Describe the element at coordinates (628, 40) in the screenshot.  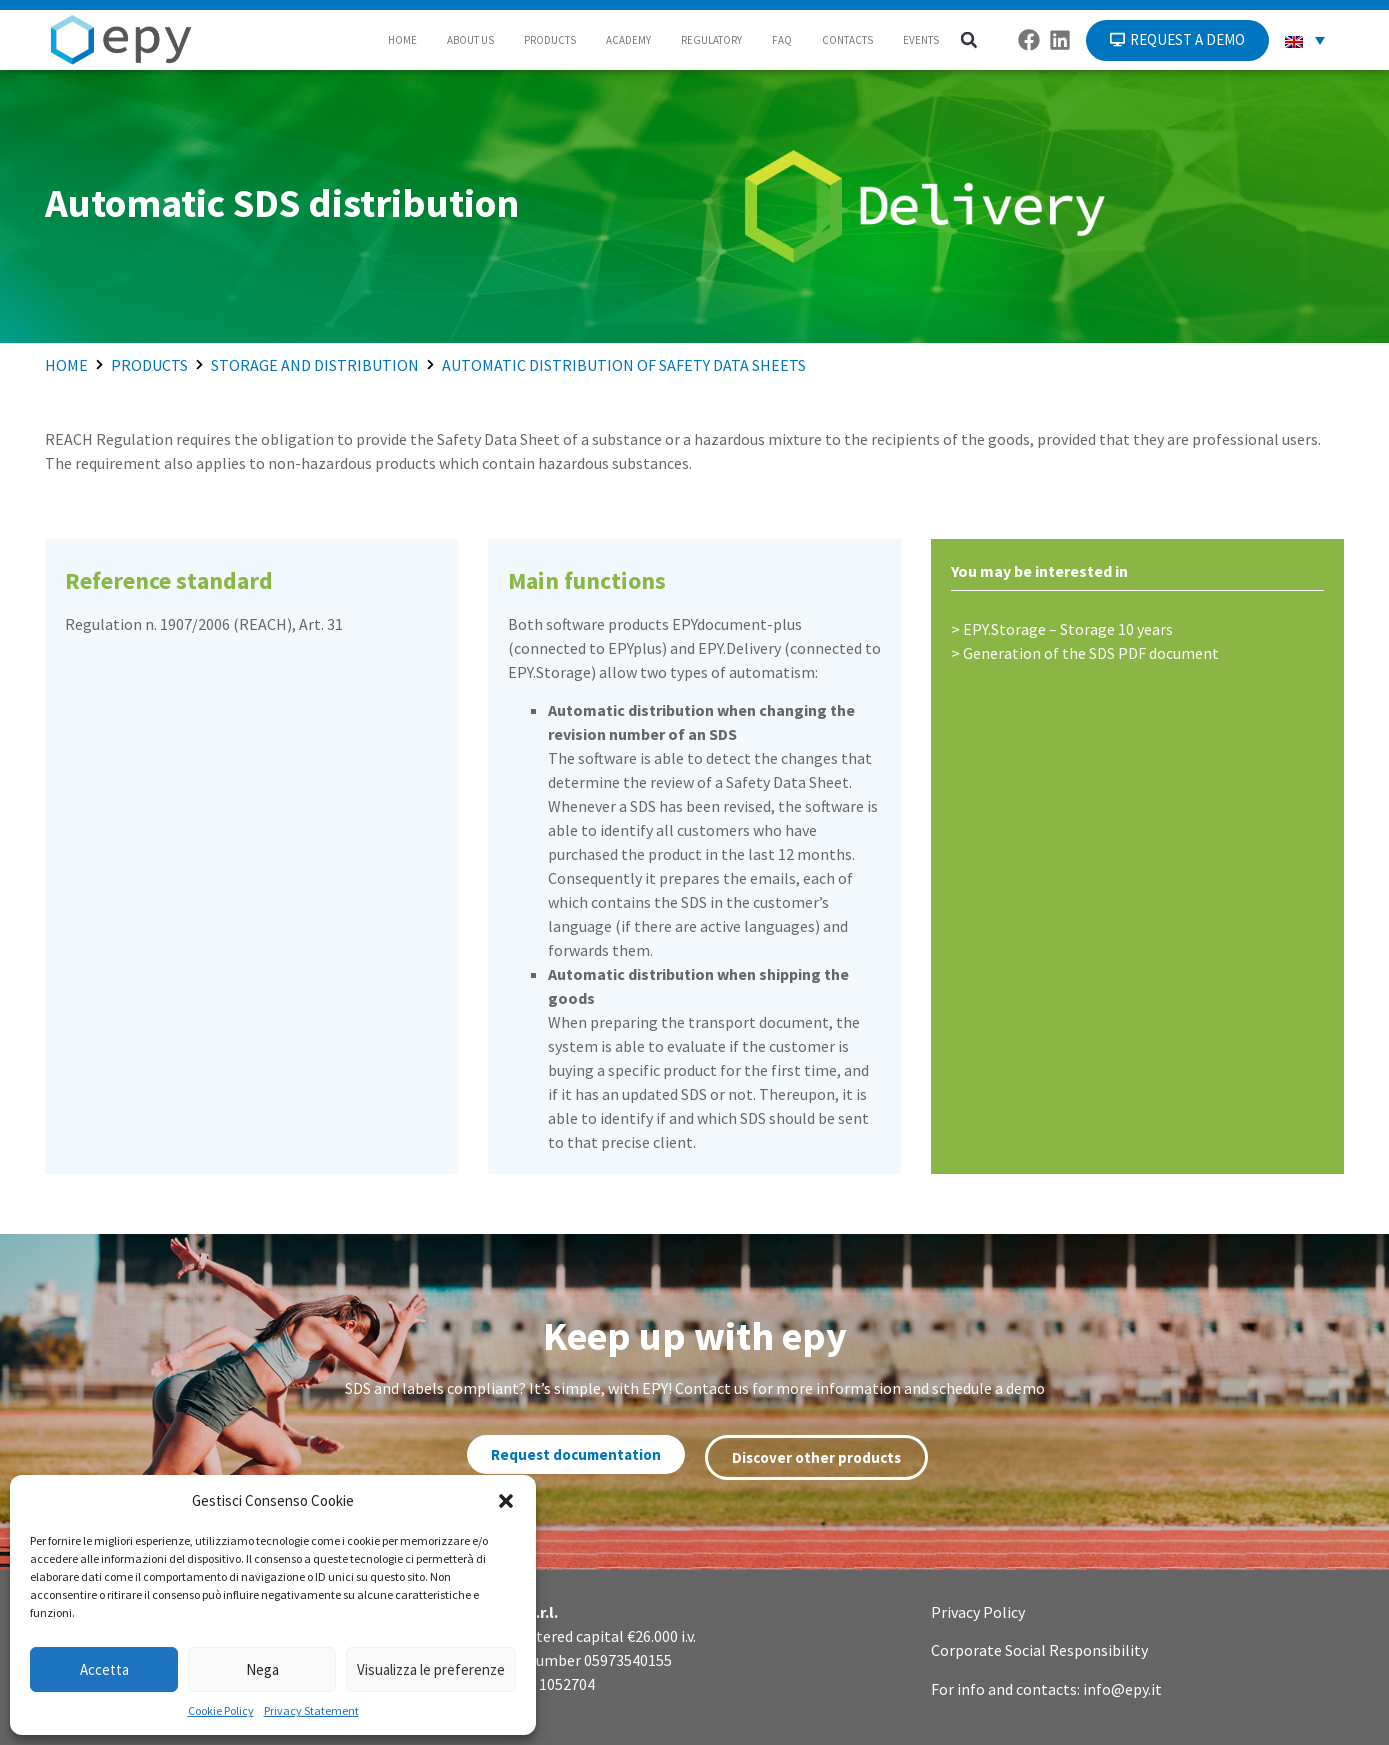
I see `ACADEMY` at that location.